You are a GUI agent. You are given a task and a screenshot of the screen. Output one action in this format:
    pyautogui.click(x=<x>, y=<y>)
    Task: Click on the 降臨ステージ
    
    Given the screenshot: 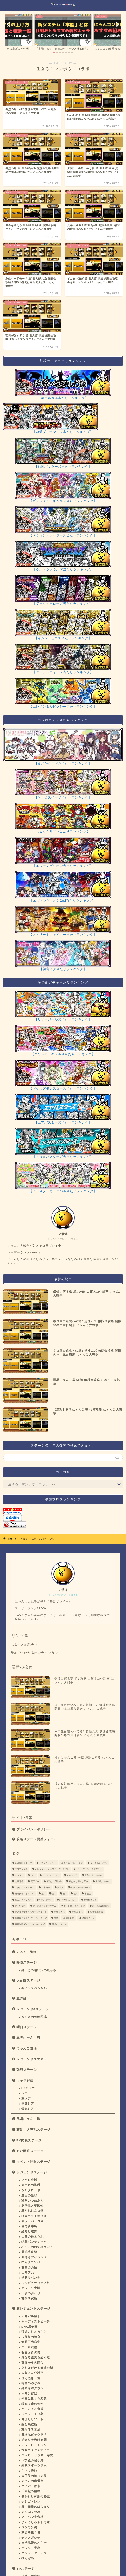 What is the action you would take?
    pyautogui.click(x=26, y=1962)
    